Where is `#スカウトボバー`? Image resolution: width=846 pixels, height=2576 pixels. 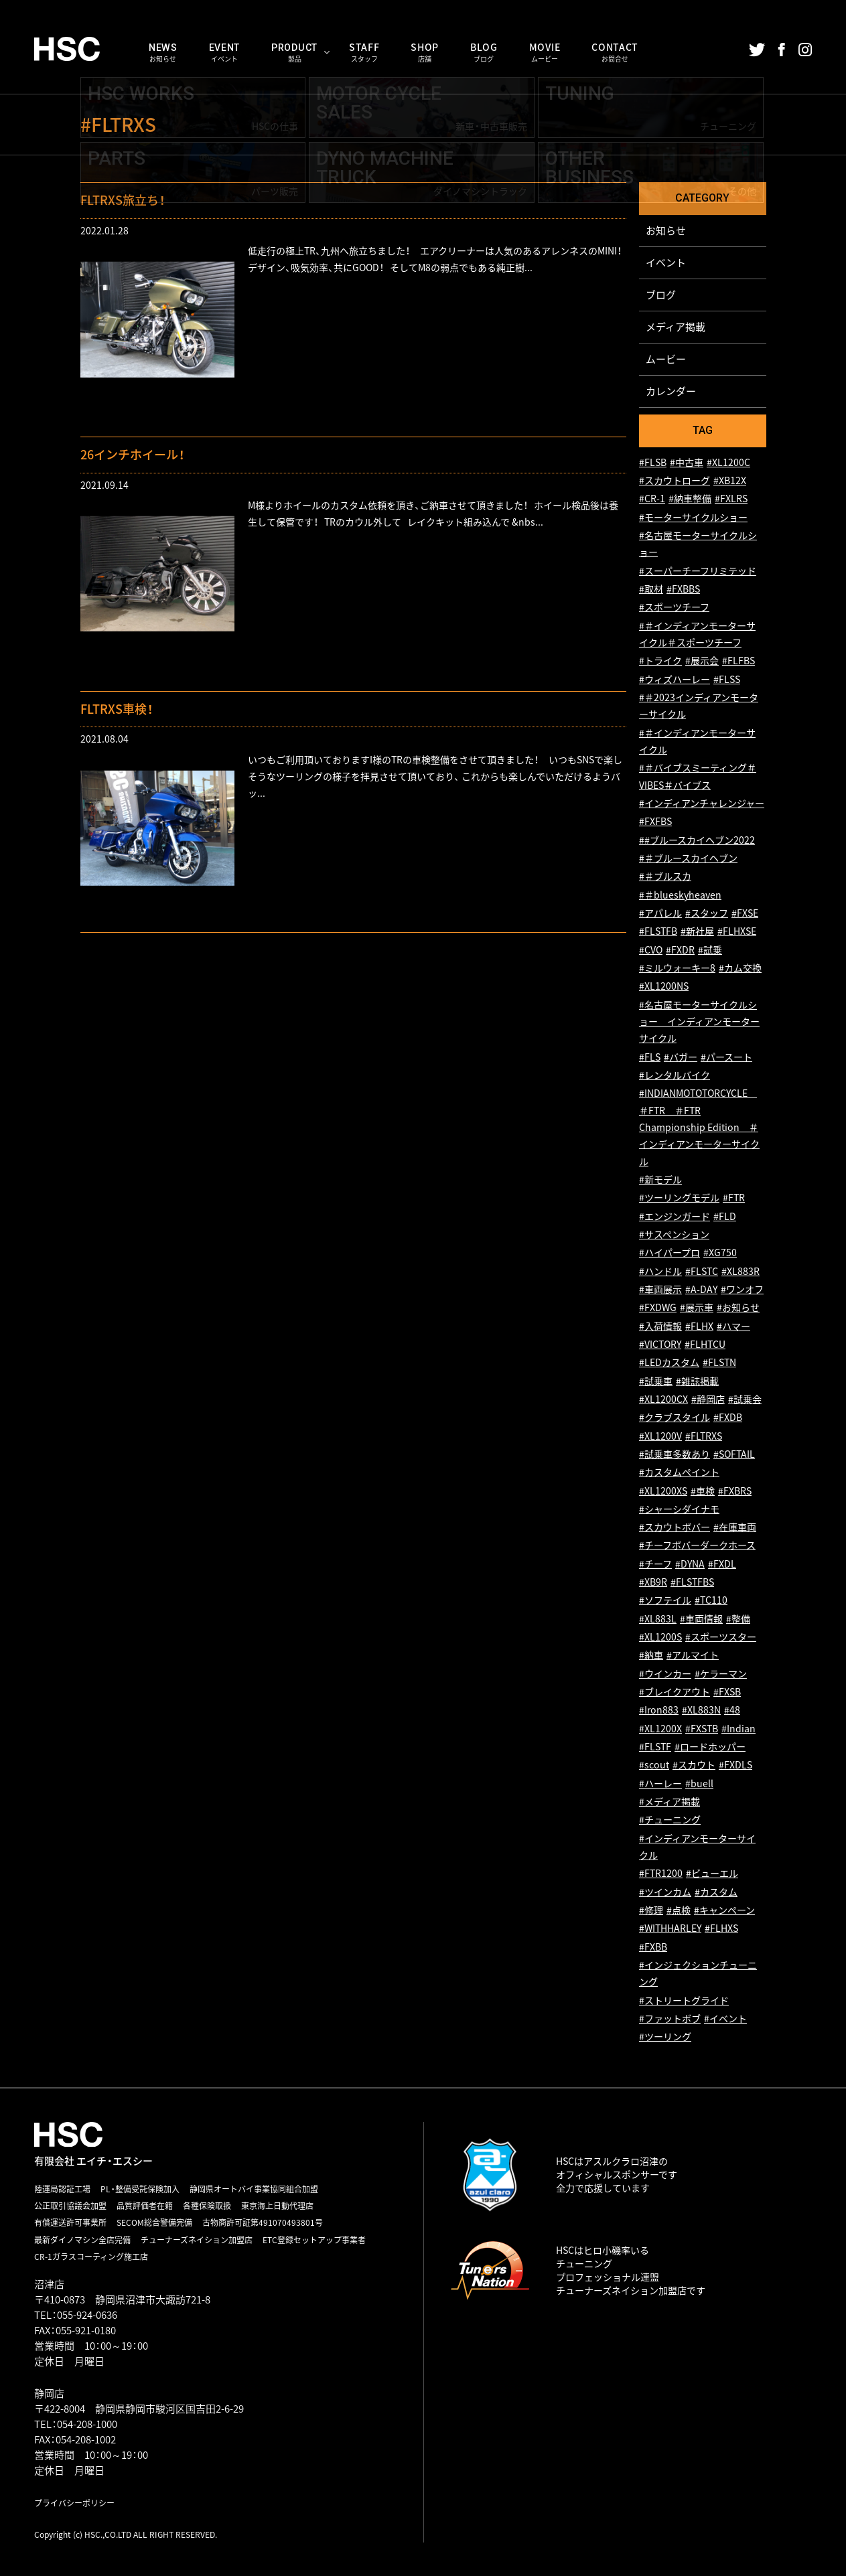 #スカウトボバー is located at coordinates (674, 1527).